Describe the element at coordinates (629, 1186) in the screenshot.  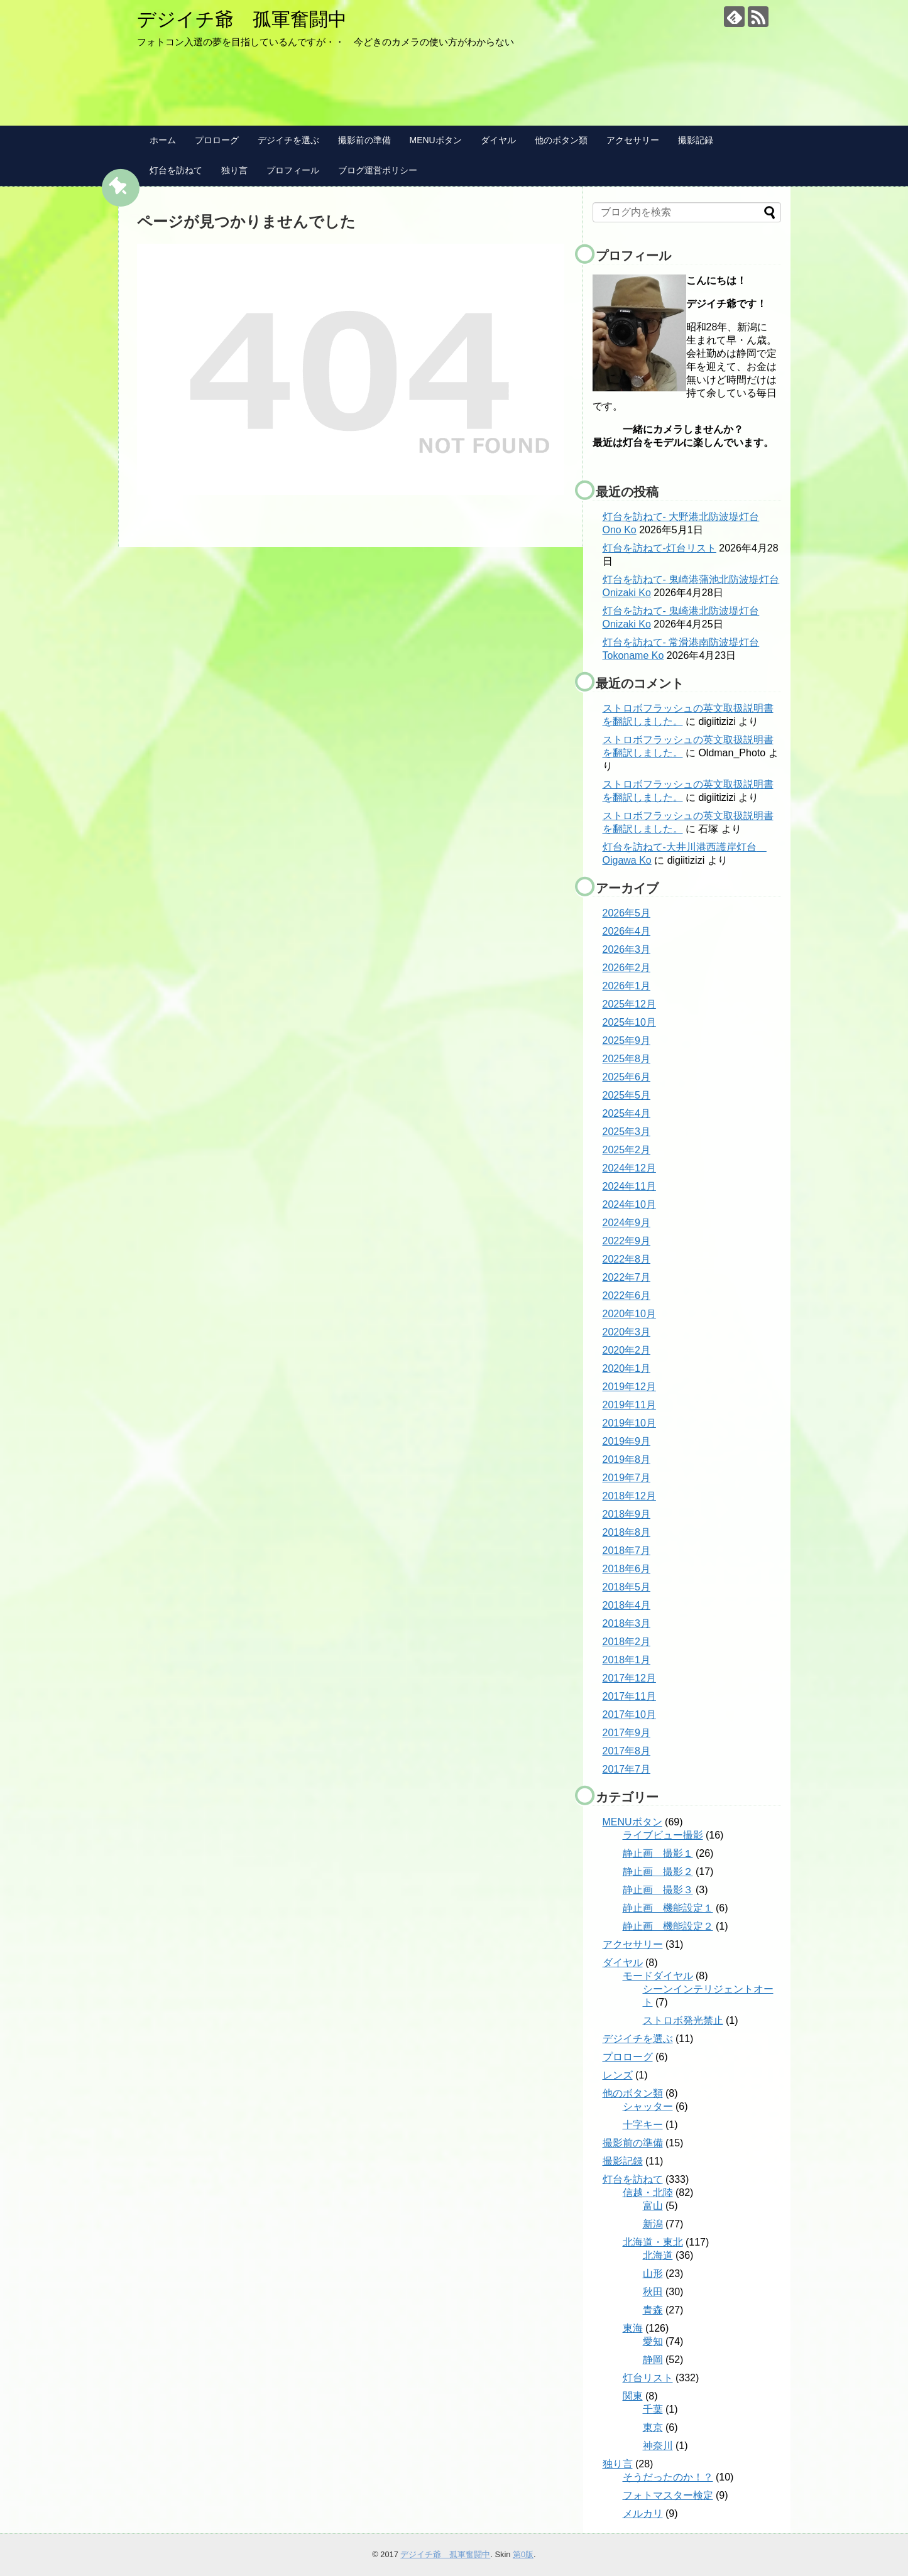
I see `2024年11月` at that location.